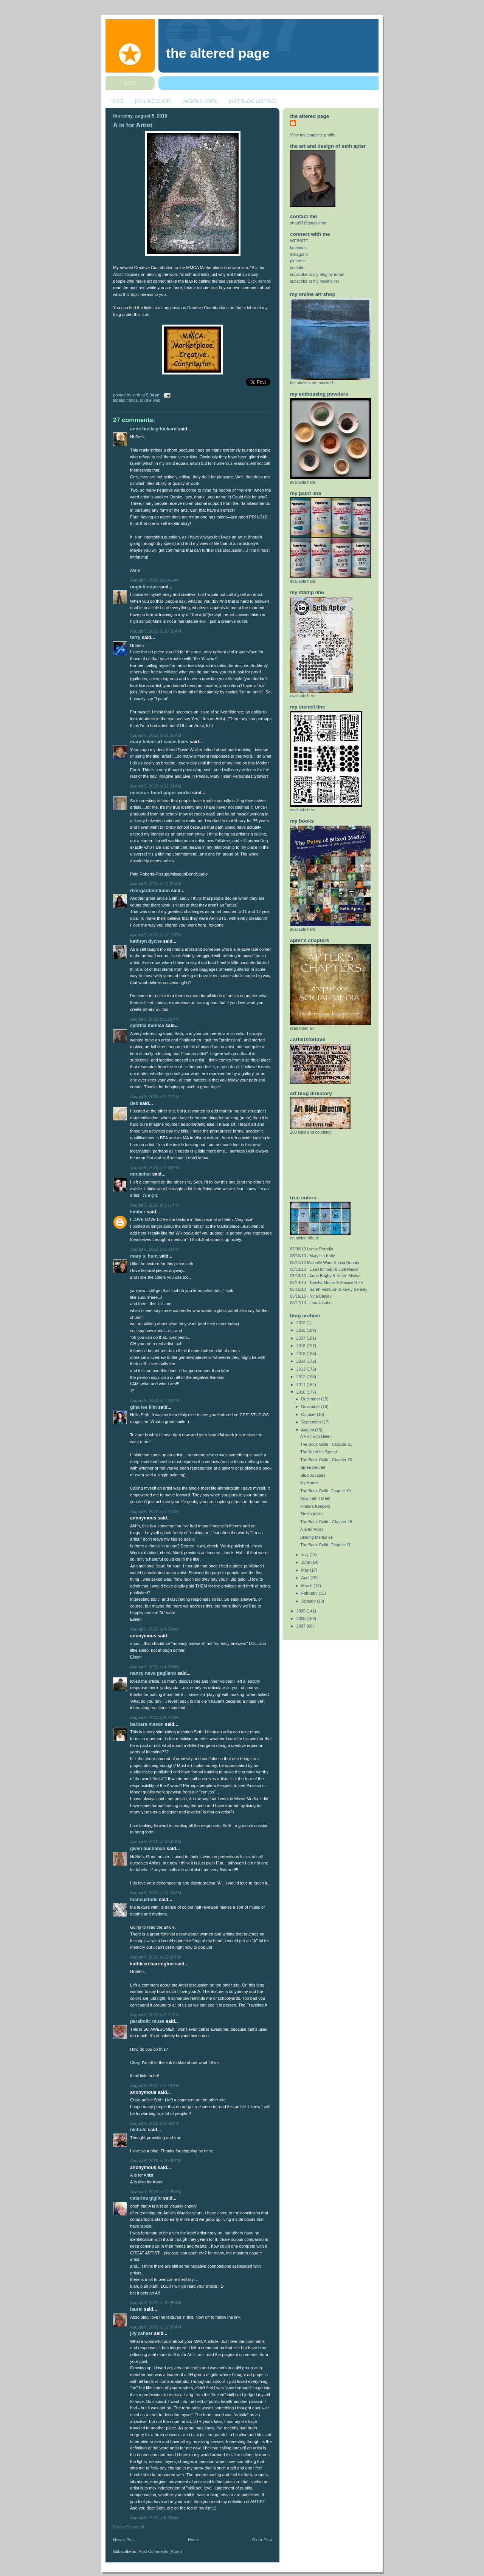 The width and height of the screenshot is (484, 2576). What do you see at coordinates (301, 1611) in the screenshot?
I see `2009` at bounding box center [301, 1611].